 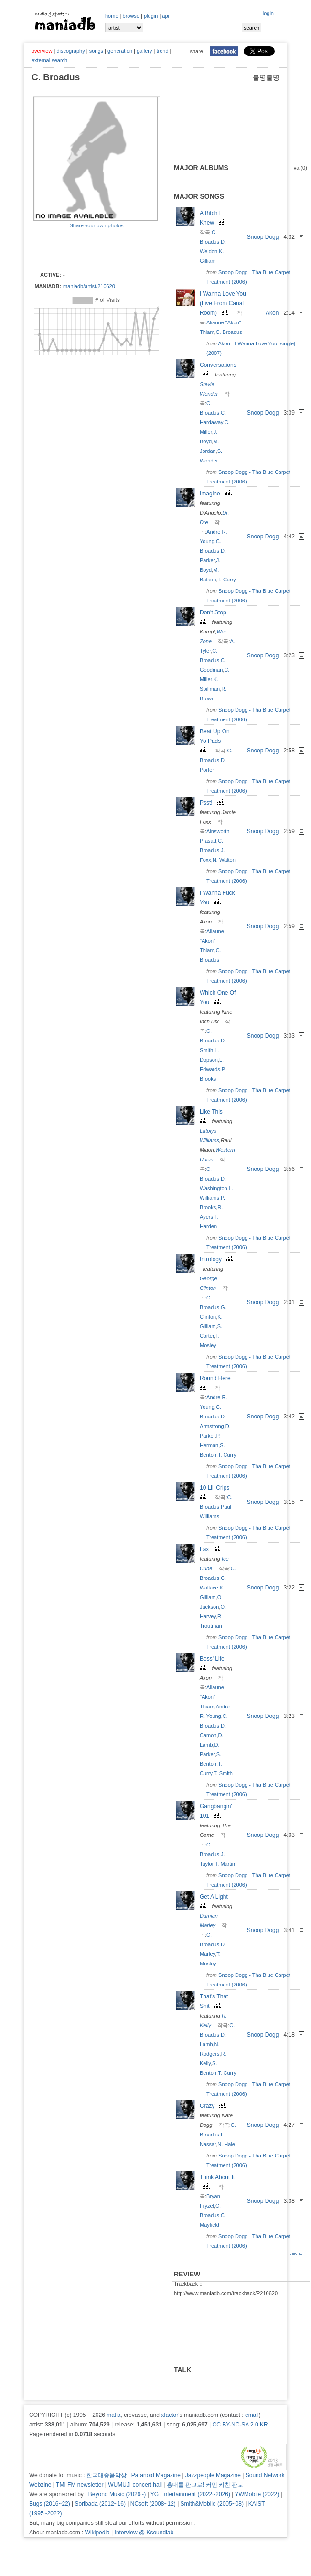 I want to click on Wikipedia, so click(x=97, y=2532).